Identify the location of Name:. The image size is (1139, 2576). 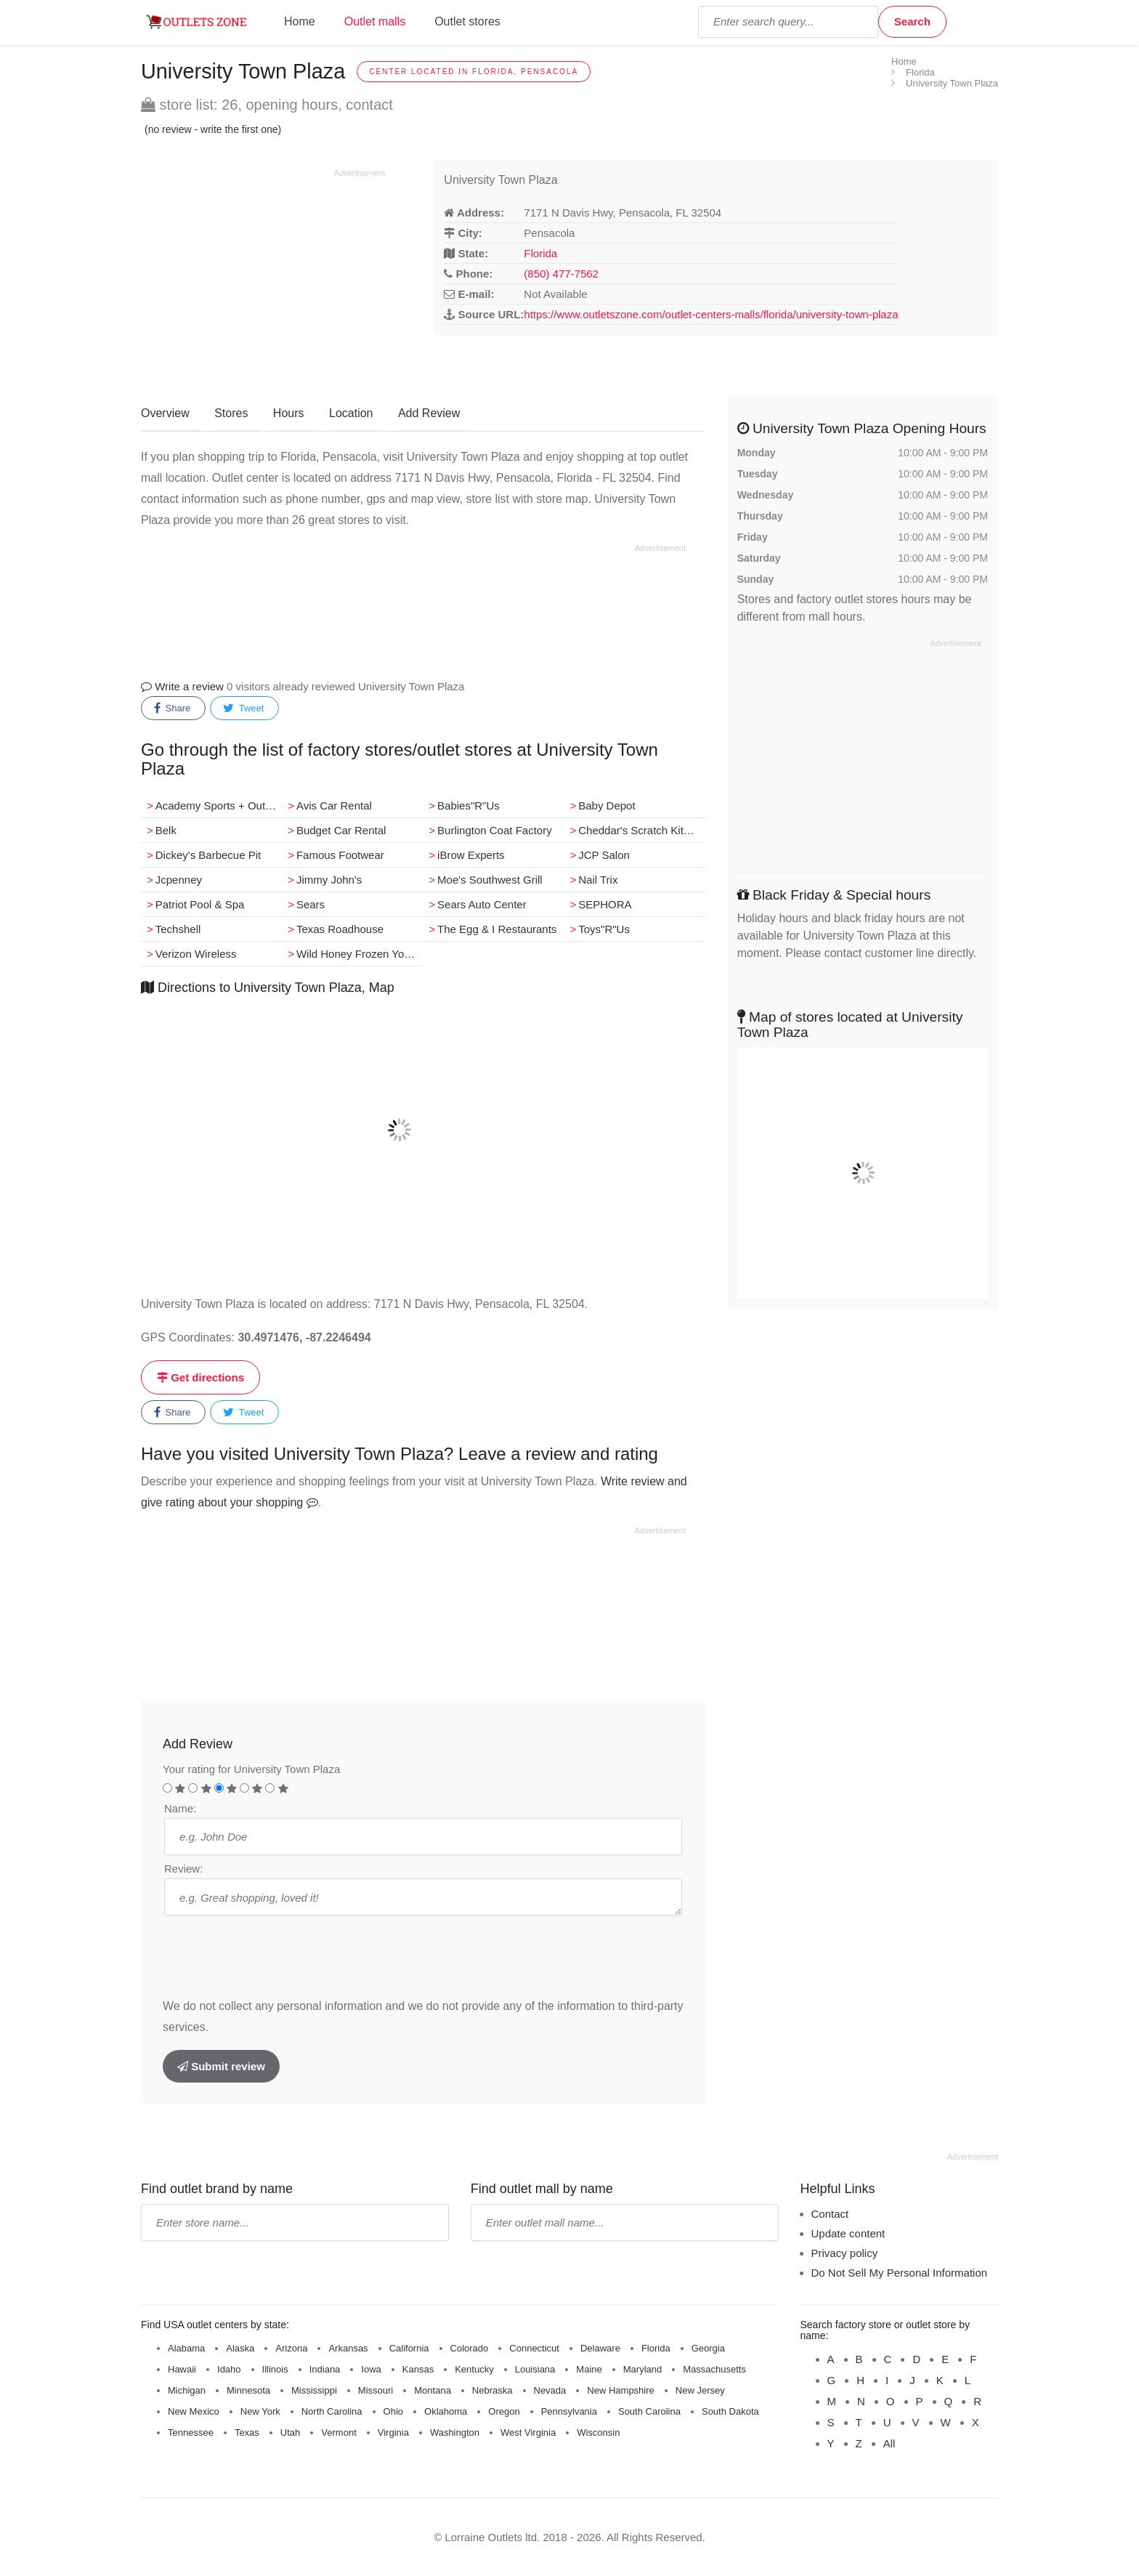
(180, 1808).